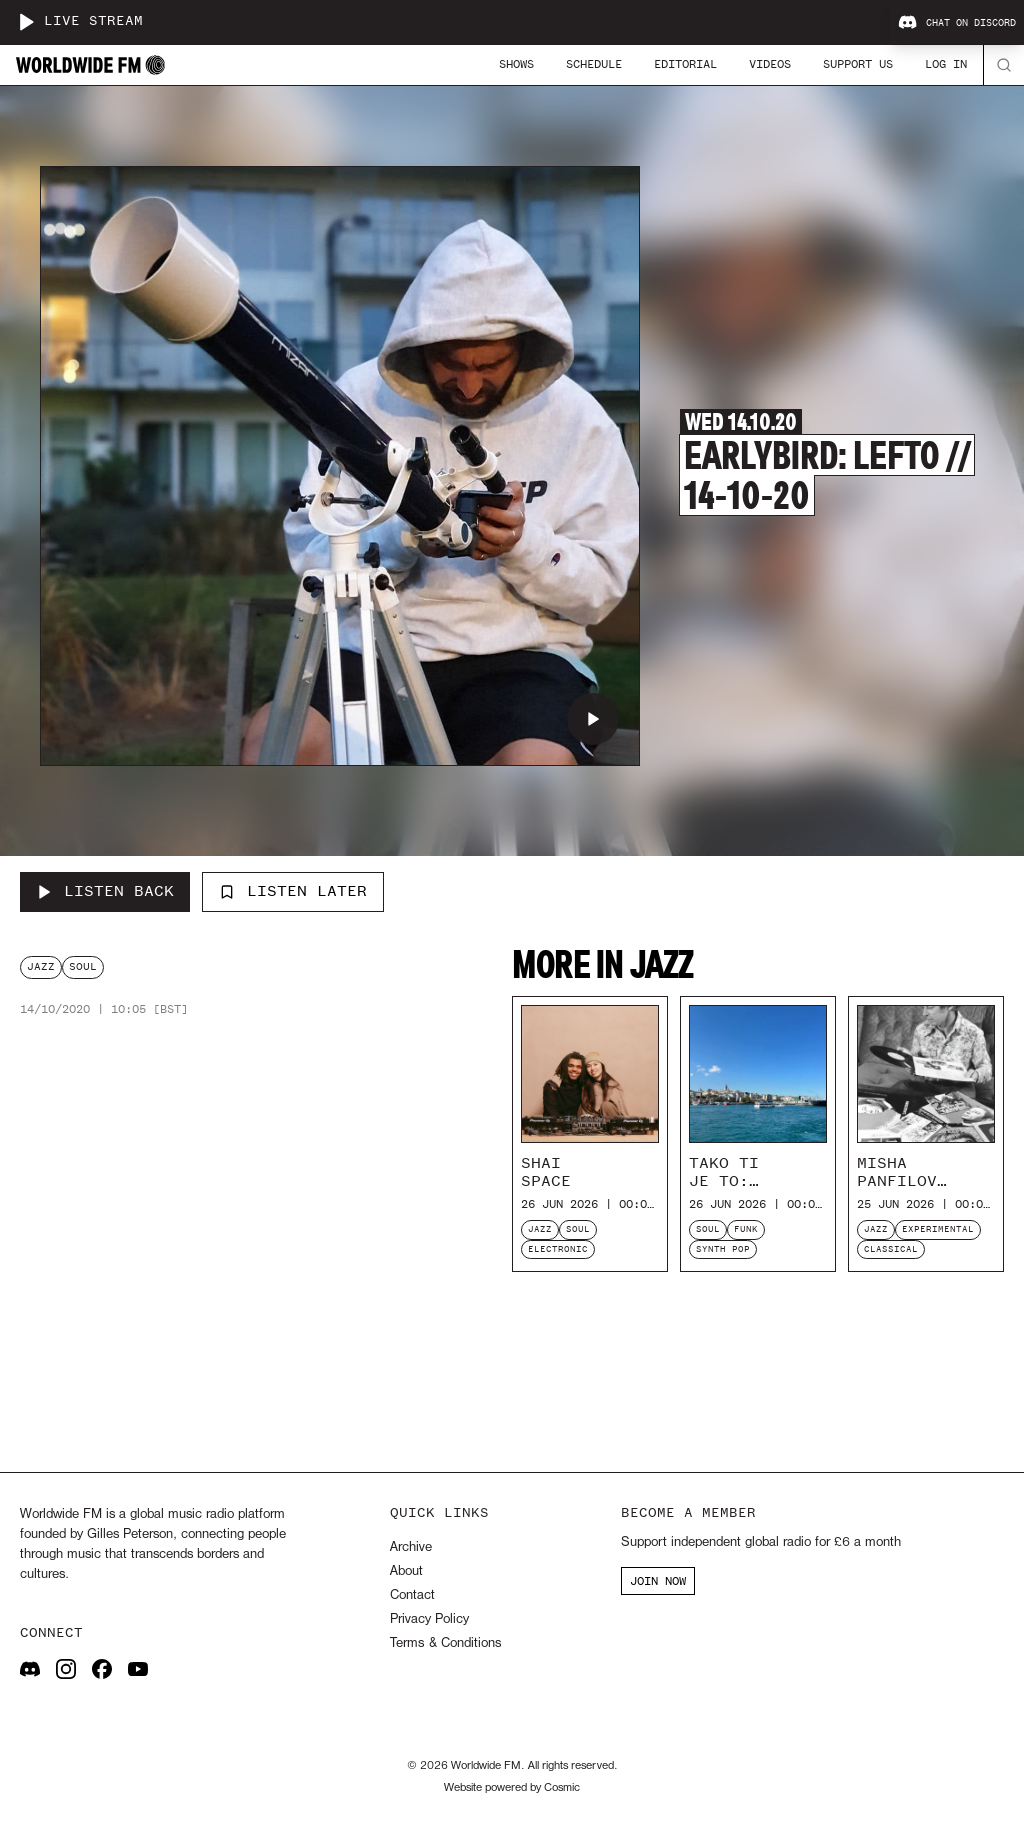  Describe the element at coordinates (293, 891) in the screenshot. I see `Listen Later [Add to listen later]` at that location.